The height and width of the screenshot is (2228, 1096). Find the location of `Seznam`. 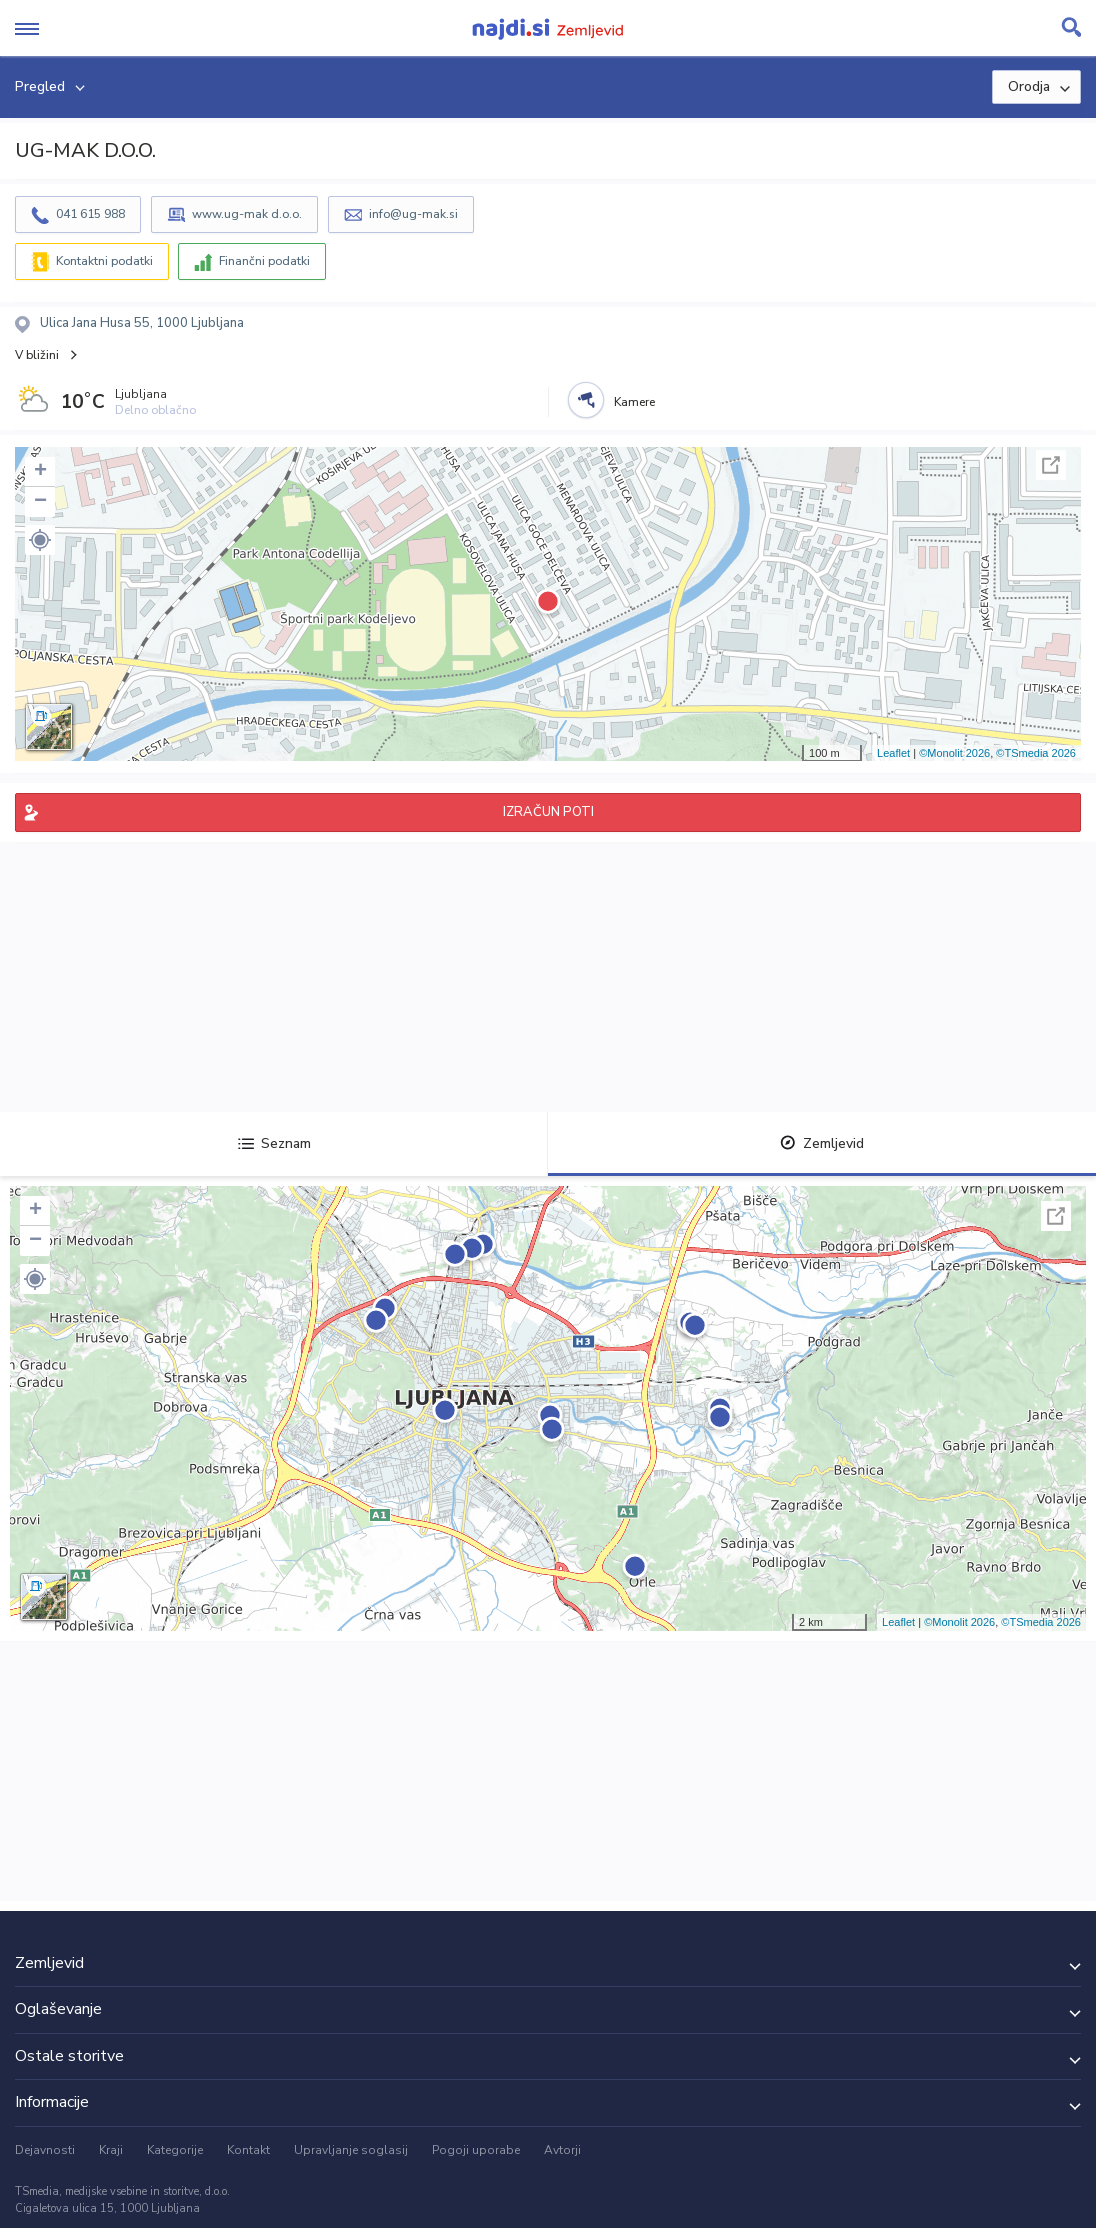

Seznam is located at coordinates (274, 1143).